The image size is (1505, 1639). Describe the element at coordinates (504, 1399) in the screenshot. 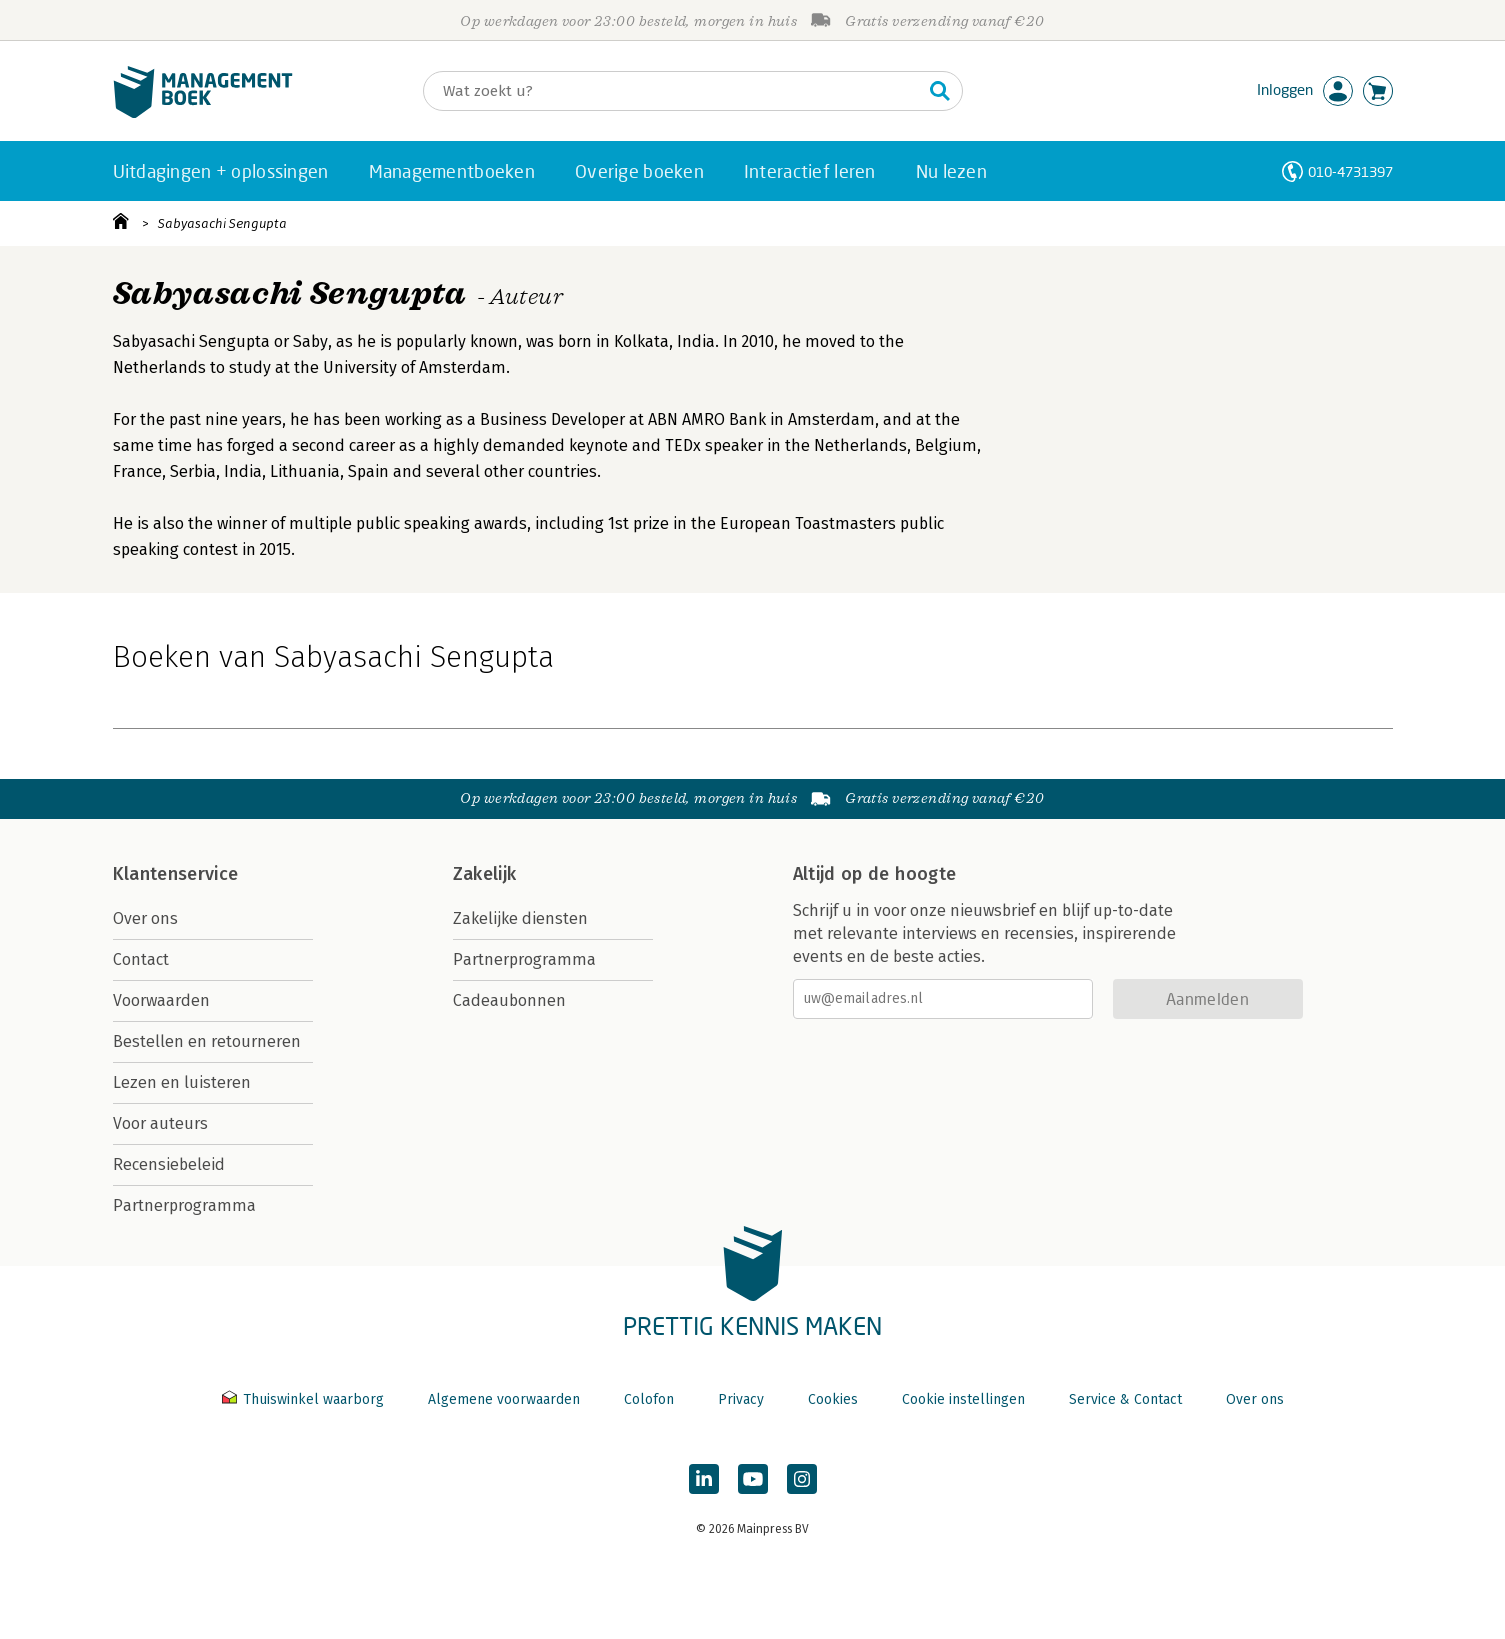

I see `Algemene voorwaarden` at that location.